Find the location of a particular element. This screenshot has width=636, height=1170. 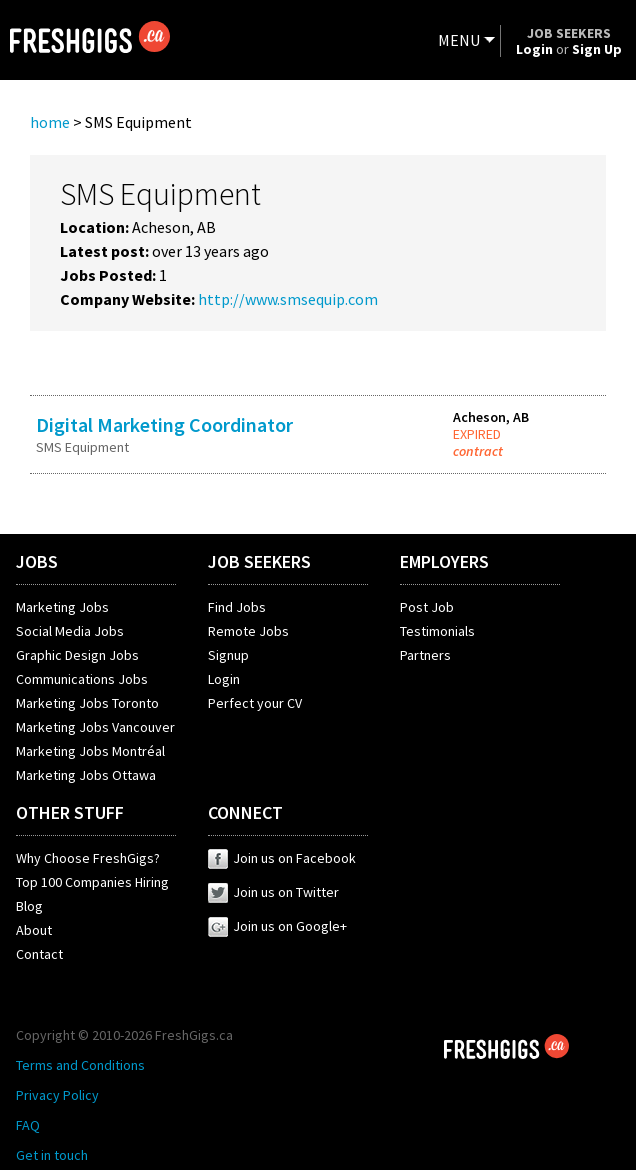

Marketing Jobs is located at coordinates (62, 607).